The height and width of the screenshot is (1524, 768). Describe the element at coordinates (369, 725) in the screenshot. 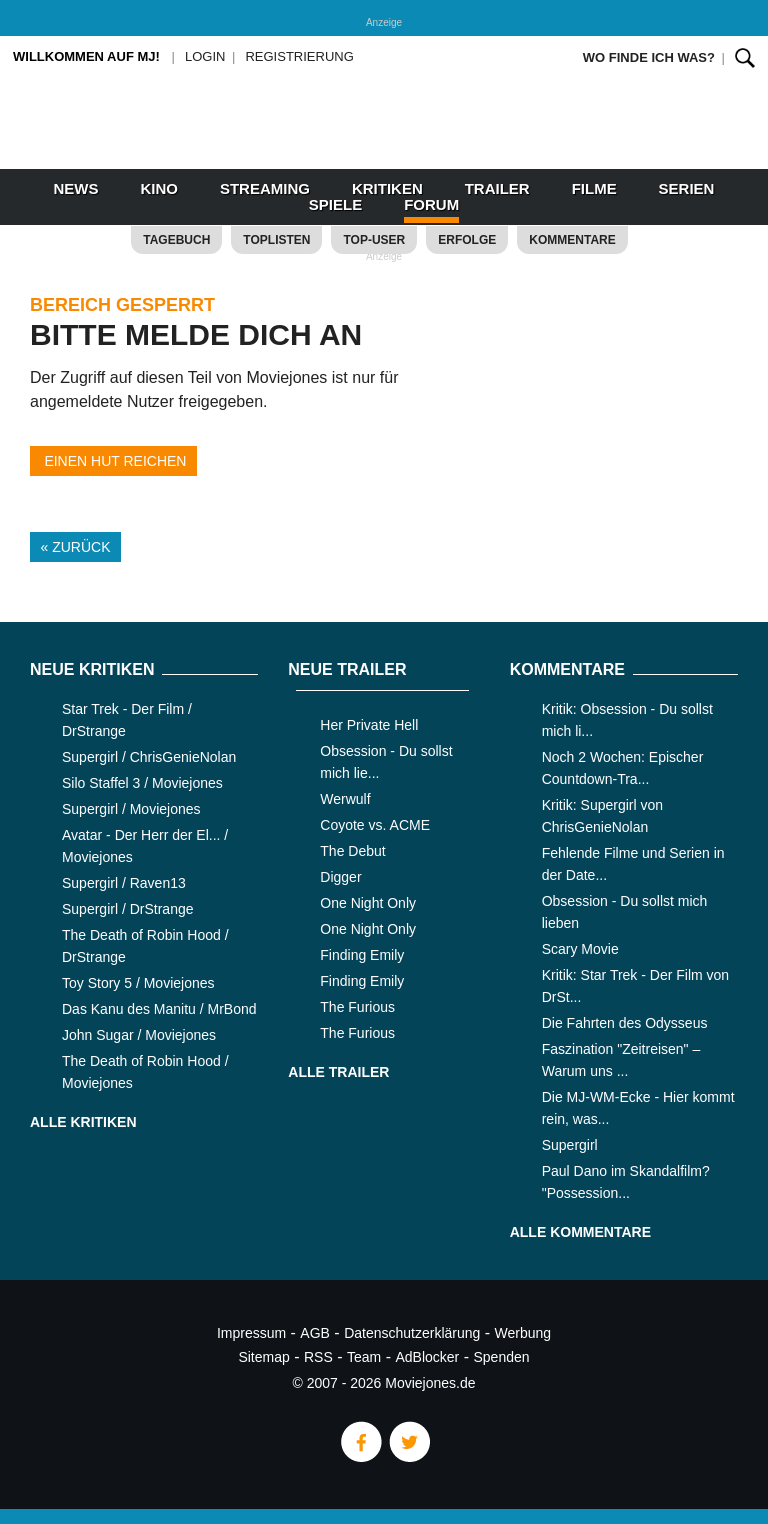

I see `Her Private Hell` at that location.